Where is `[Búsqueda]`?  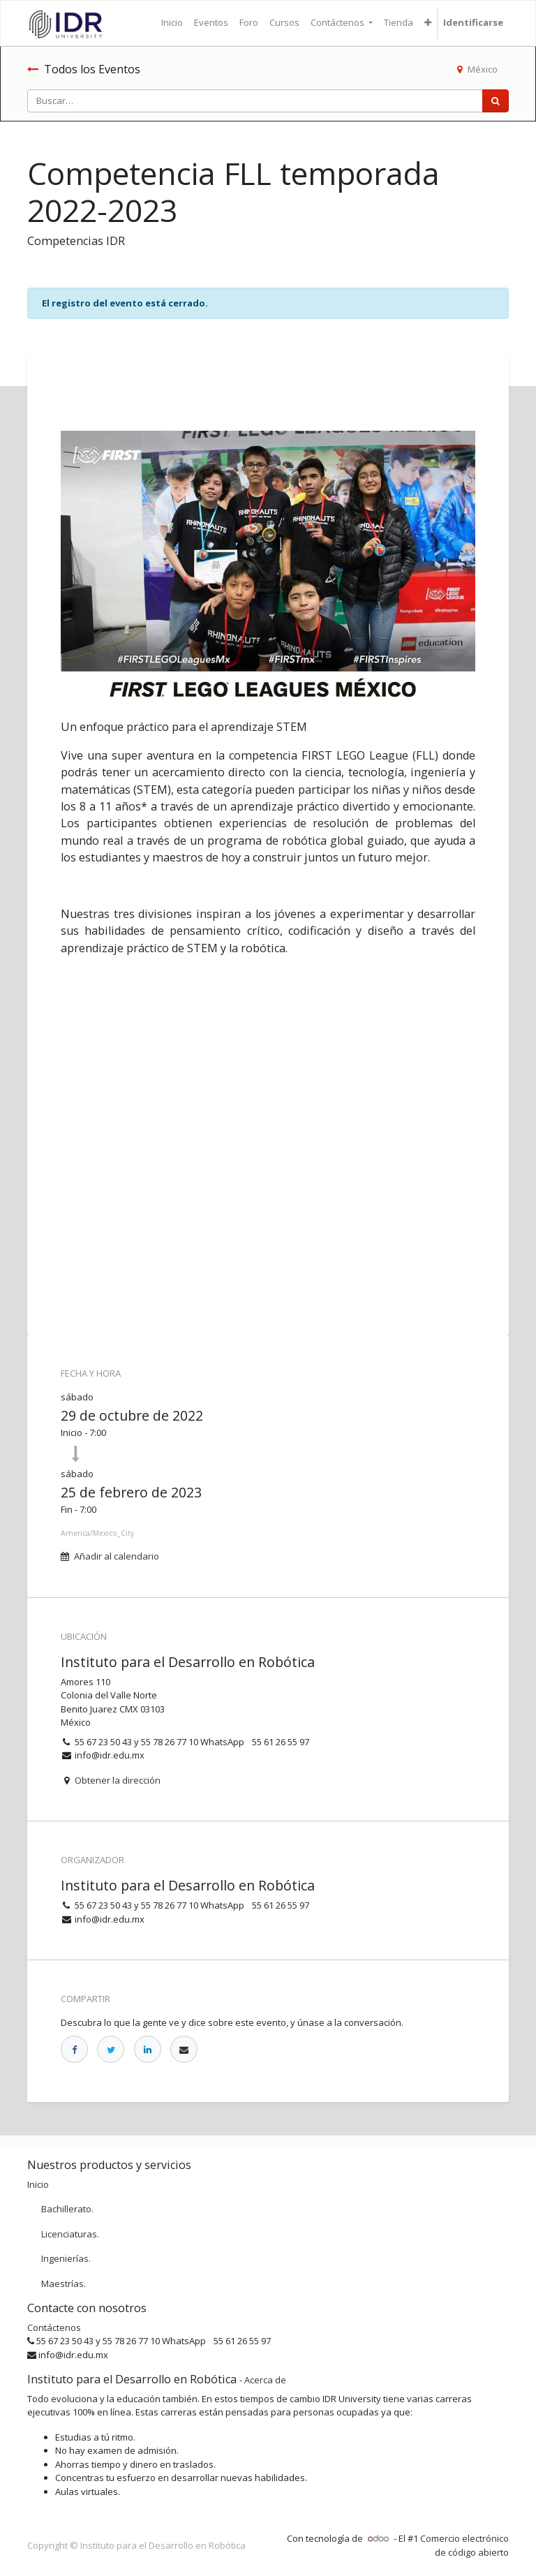 [Búsqueda] is located at coordinates (495, 101).